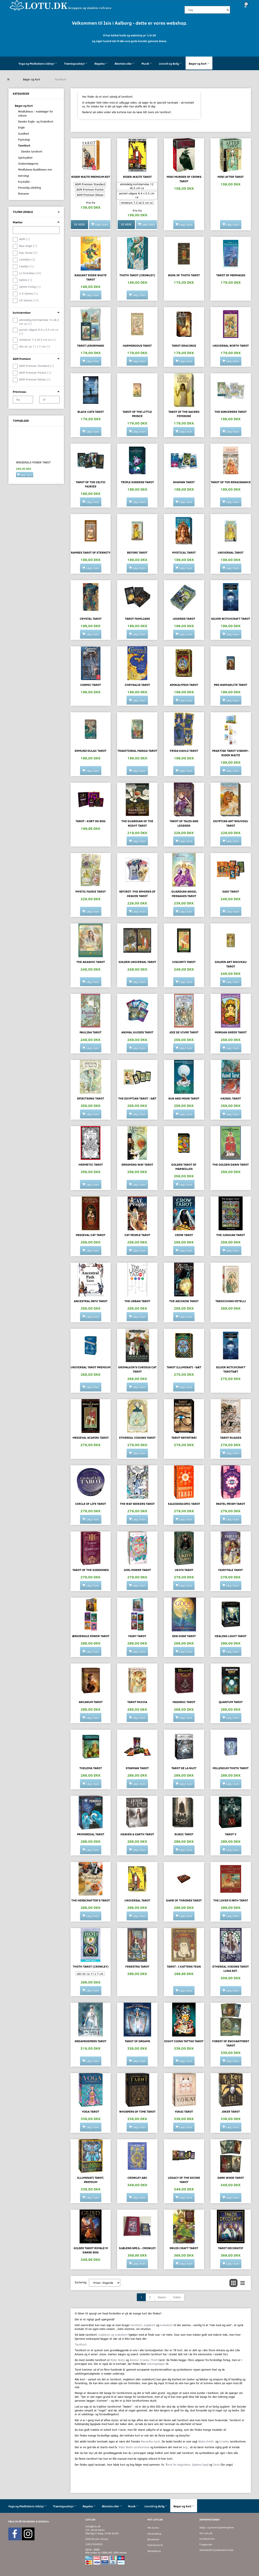  What do you see at coordinates (231, 412) in the screenshot?
I see `The Sorcerers tarot` at bounding box center [231, 412].